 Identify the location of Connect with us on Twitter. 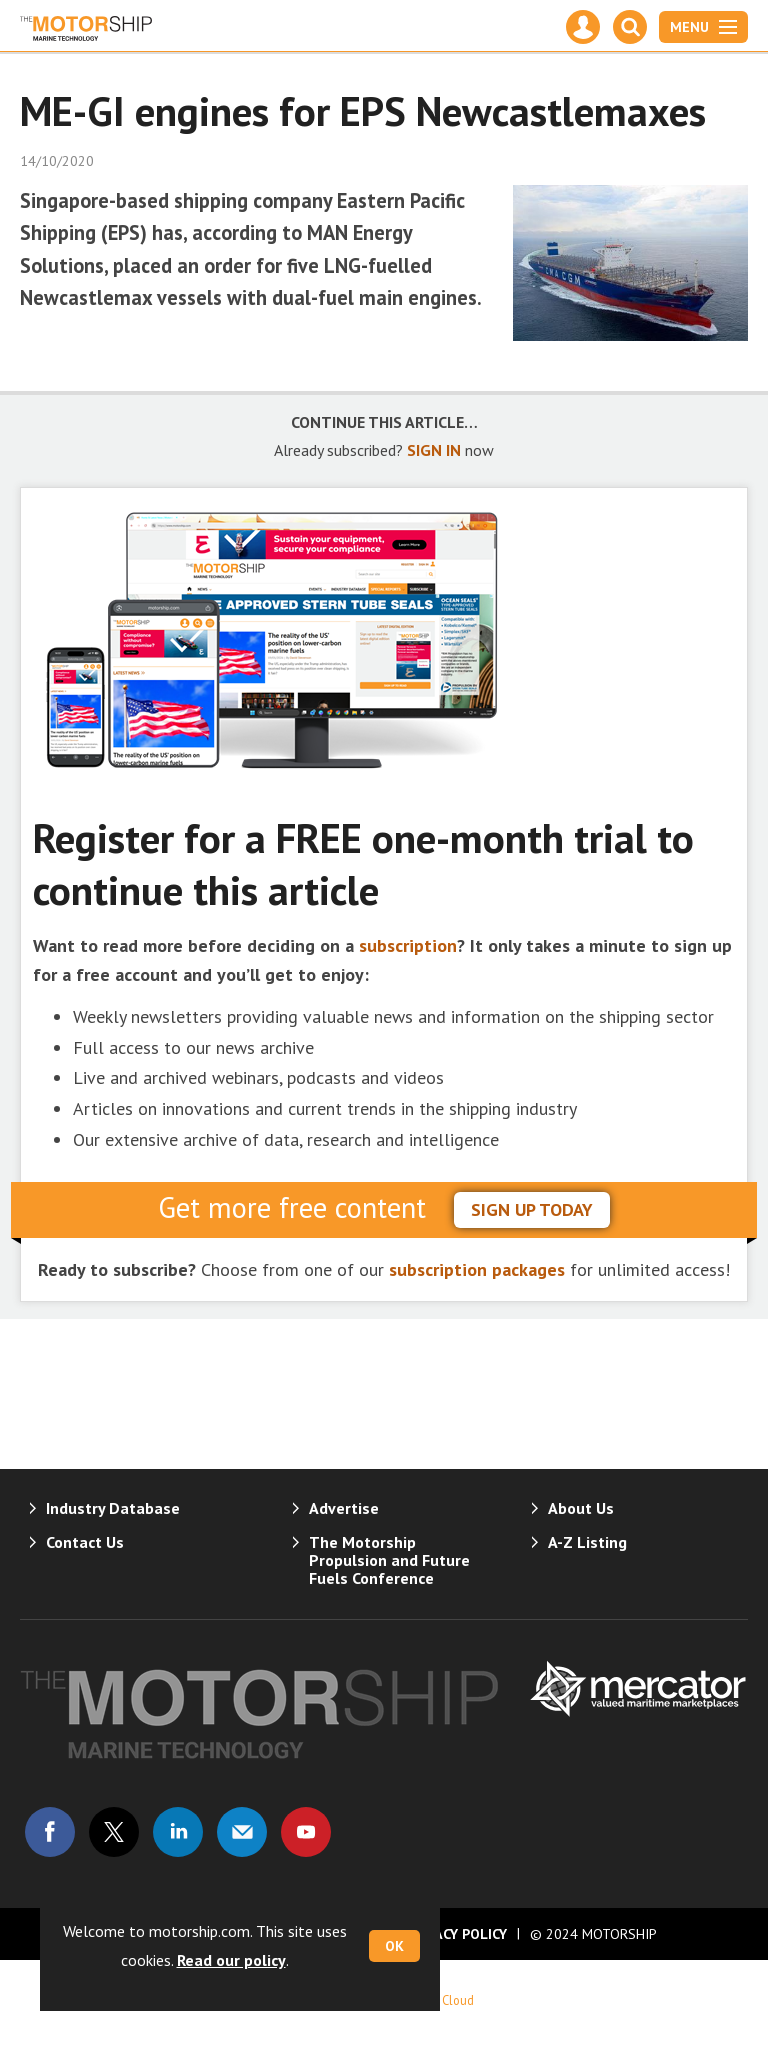
(114, 1832).